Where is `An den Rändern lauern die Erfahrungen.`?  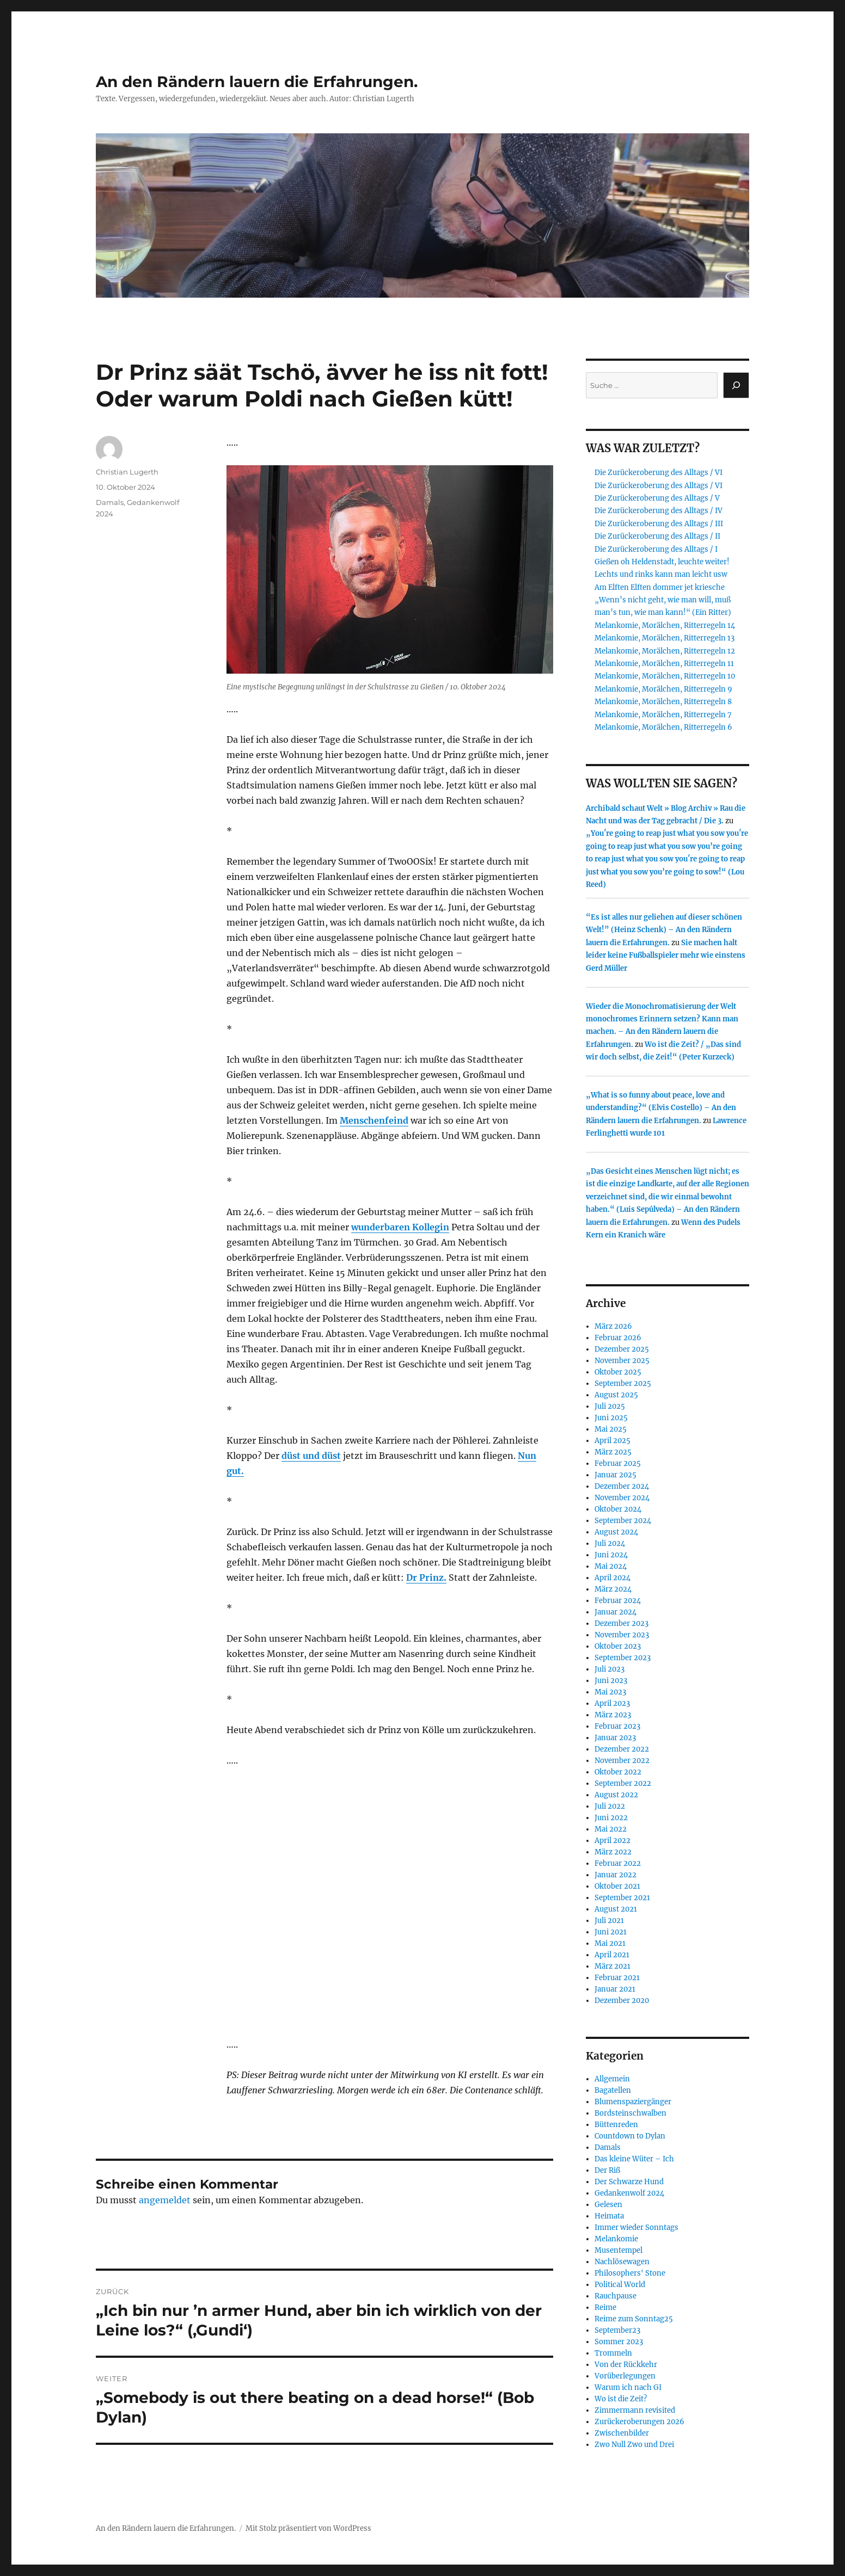
An den Rändern lauern die Erfahrungen. is located at coordinates (257, 81).